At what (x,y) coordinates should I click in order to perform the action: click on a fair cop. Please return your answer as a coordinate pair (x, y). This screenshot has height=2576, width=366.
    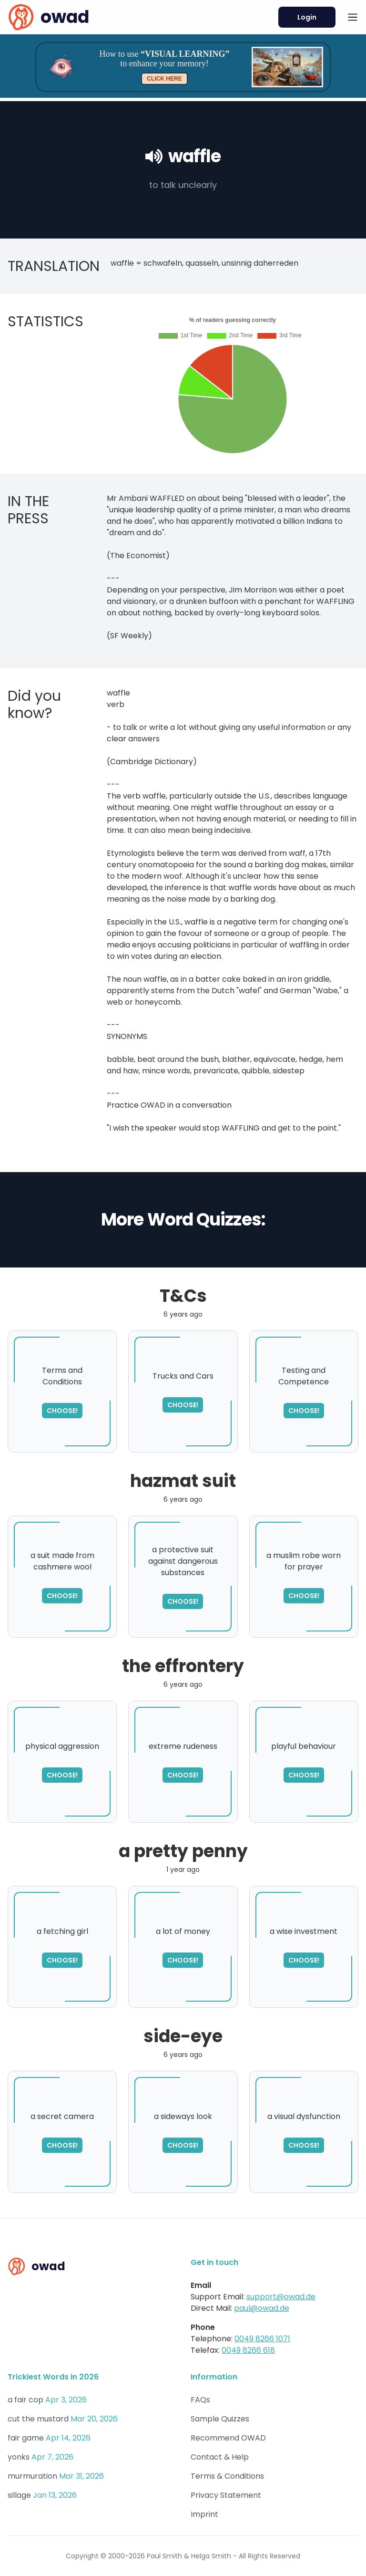
    Looking at the image, I should click on (25, 2399).